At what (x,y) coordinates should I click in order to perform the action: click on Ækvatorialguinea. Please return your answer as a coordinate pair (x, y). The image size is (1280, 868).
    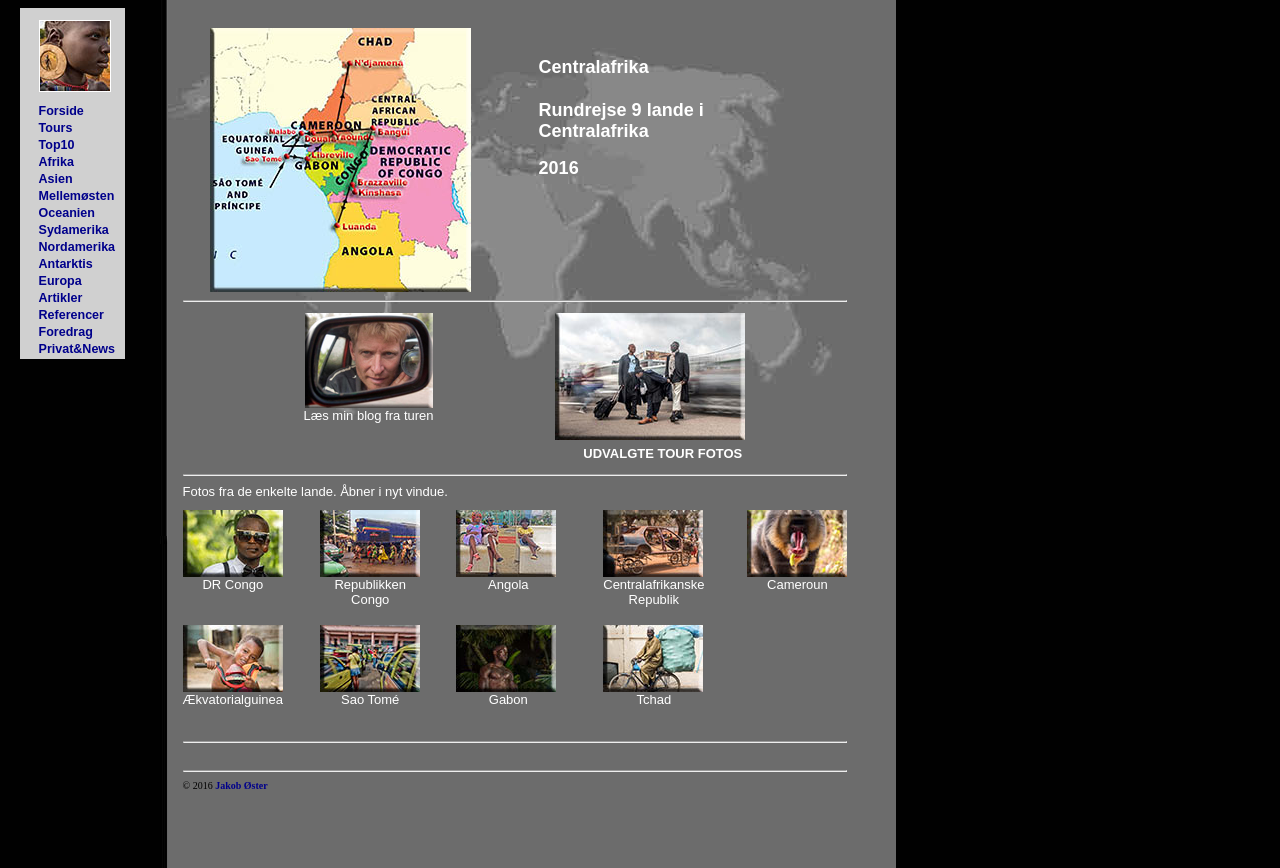
    Looking at the image, I should click on (233, 699).